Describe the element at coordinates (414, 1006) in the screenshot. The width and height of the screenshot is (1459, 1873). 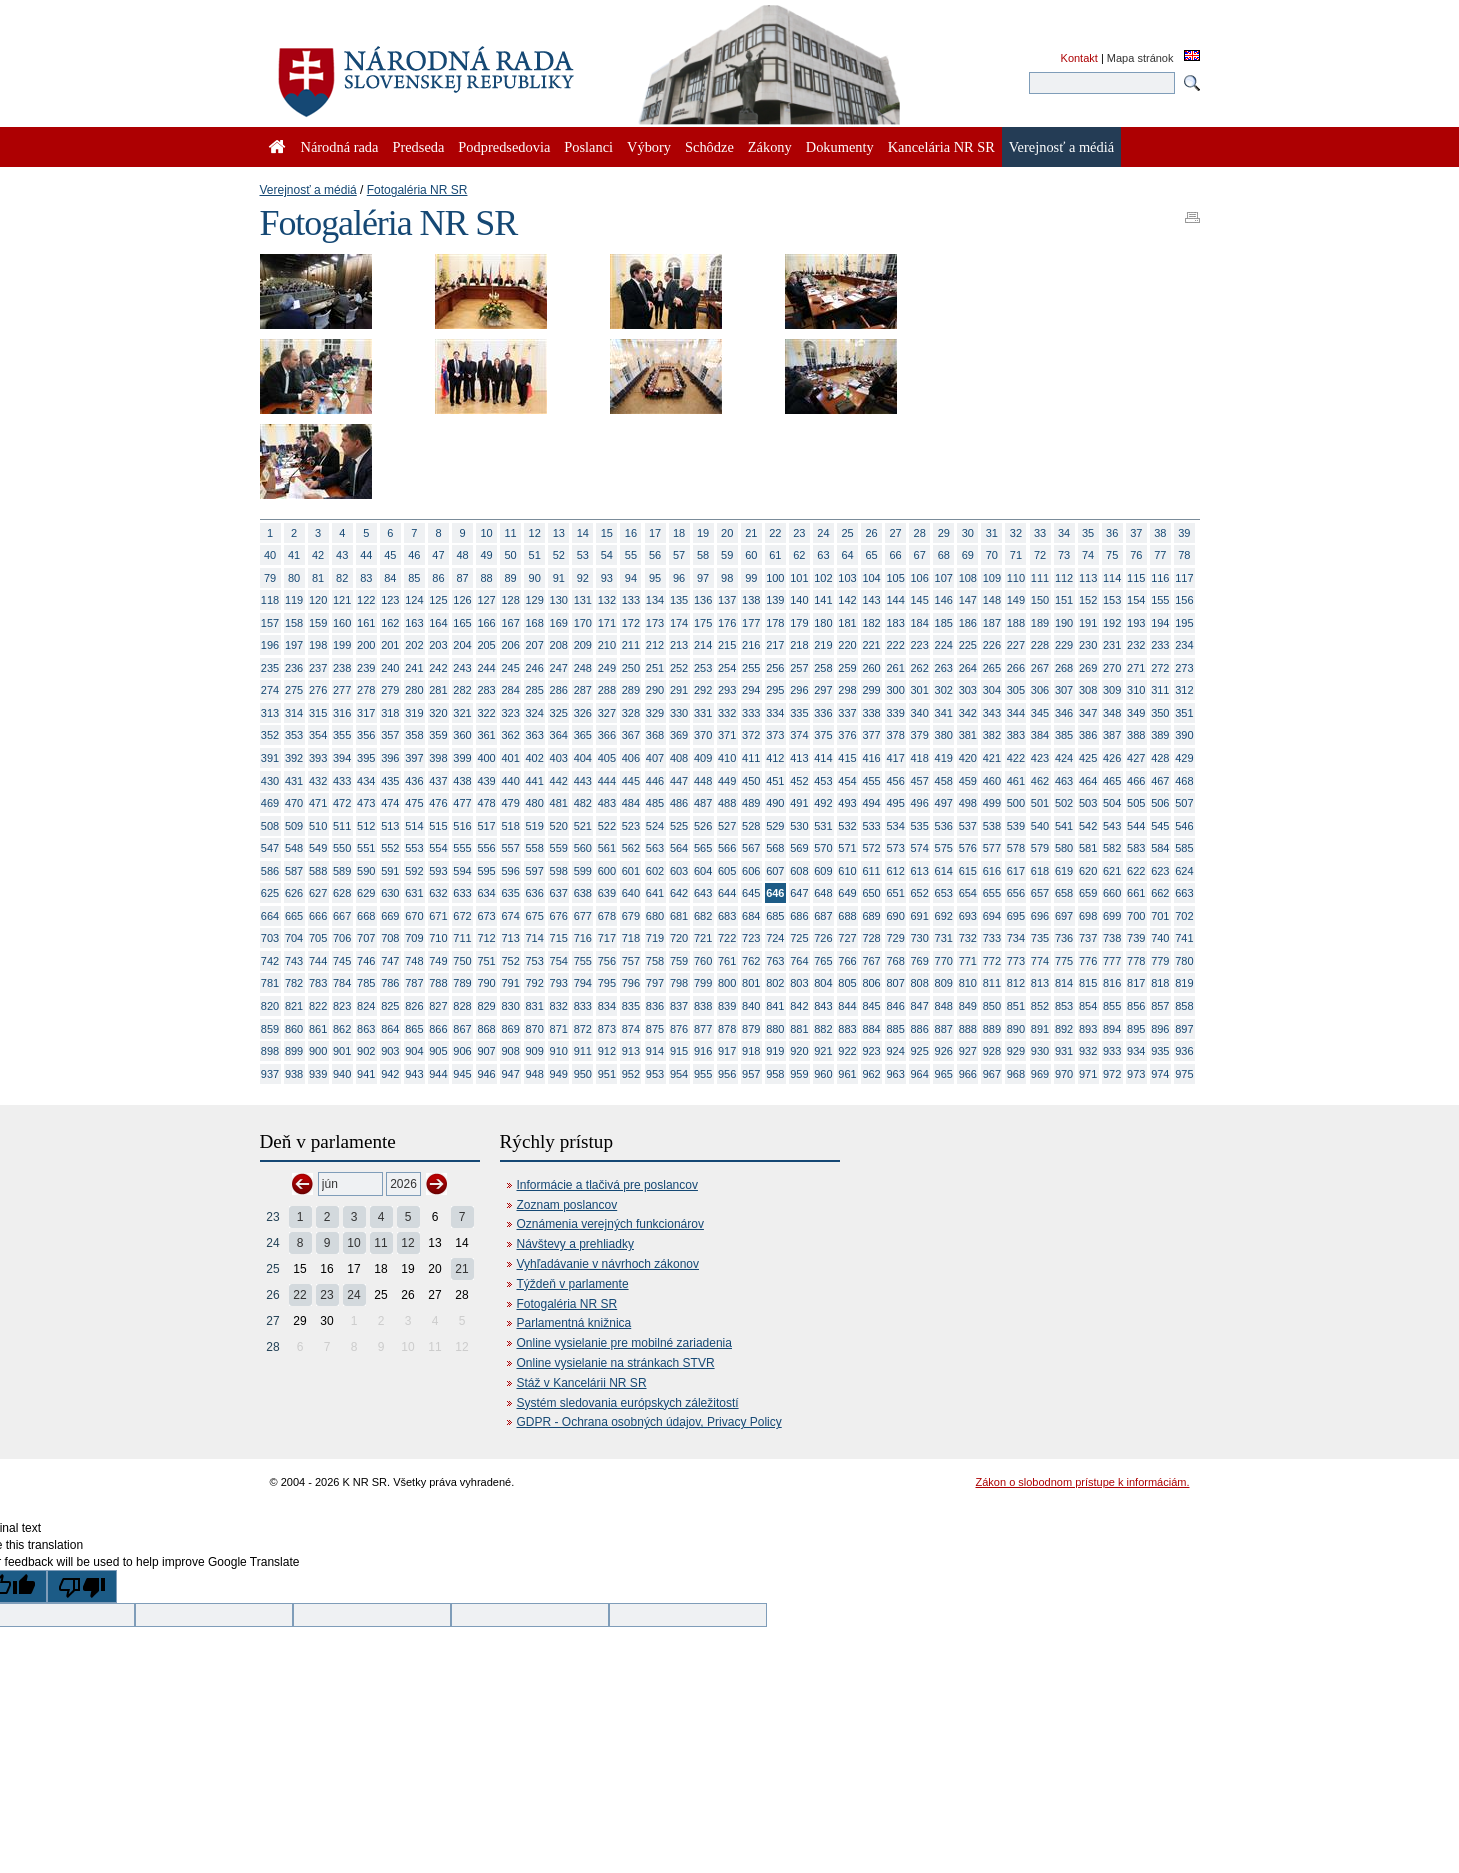
I see `826` at that location.